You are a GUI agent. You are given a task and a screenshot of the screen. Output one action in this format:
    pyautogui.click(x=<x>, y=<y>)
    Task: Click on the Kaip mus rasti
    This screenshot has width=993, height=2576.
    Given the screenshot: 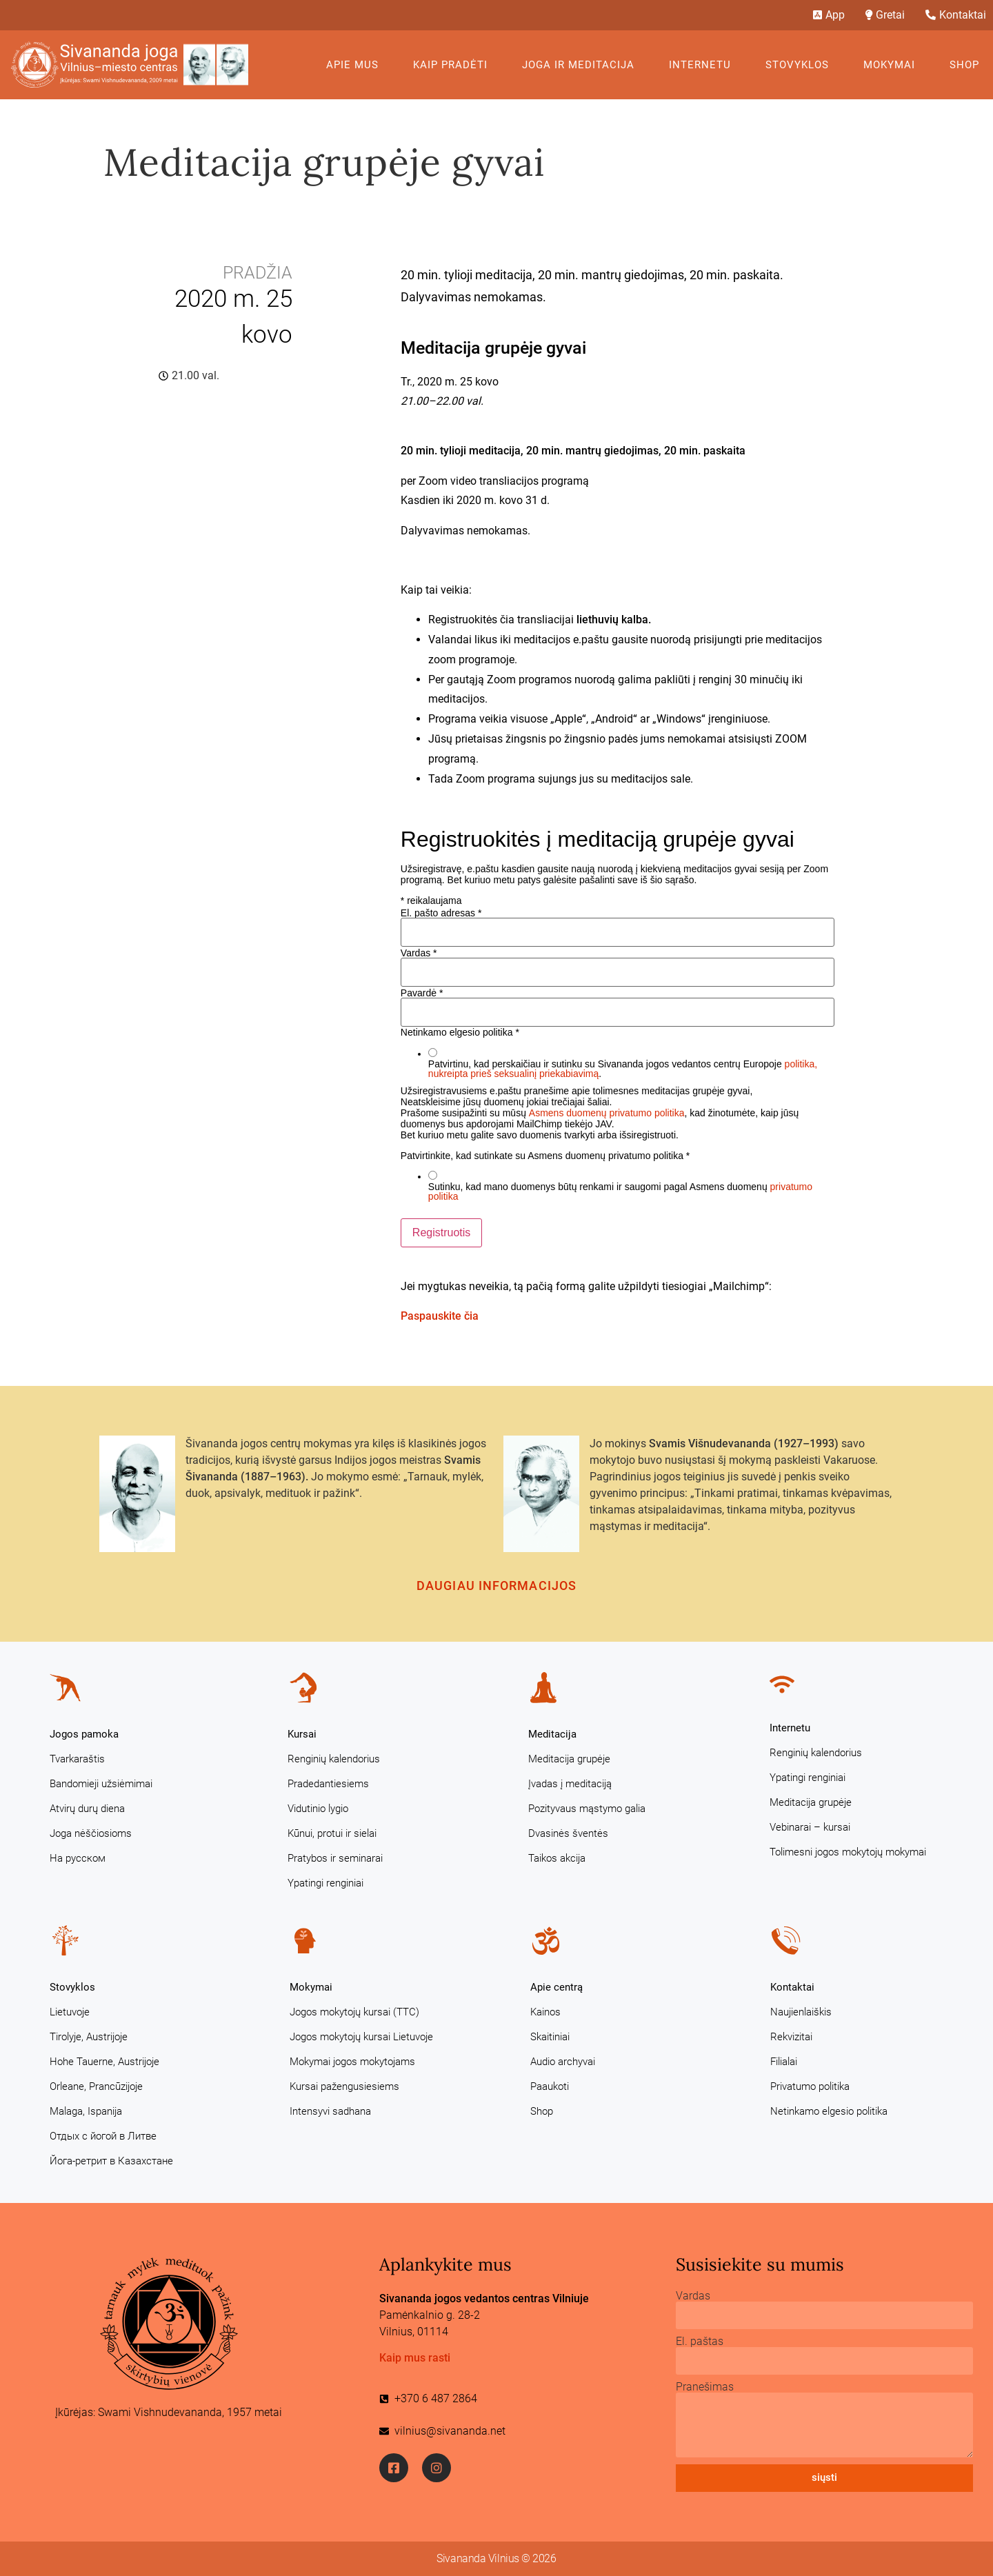 What is the action you would take?
    pyautogui.click(x=414, y=2357)
    